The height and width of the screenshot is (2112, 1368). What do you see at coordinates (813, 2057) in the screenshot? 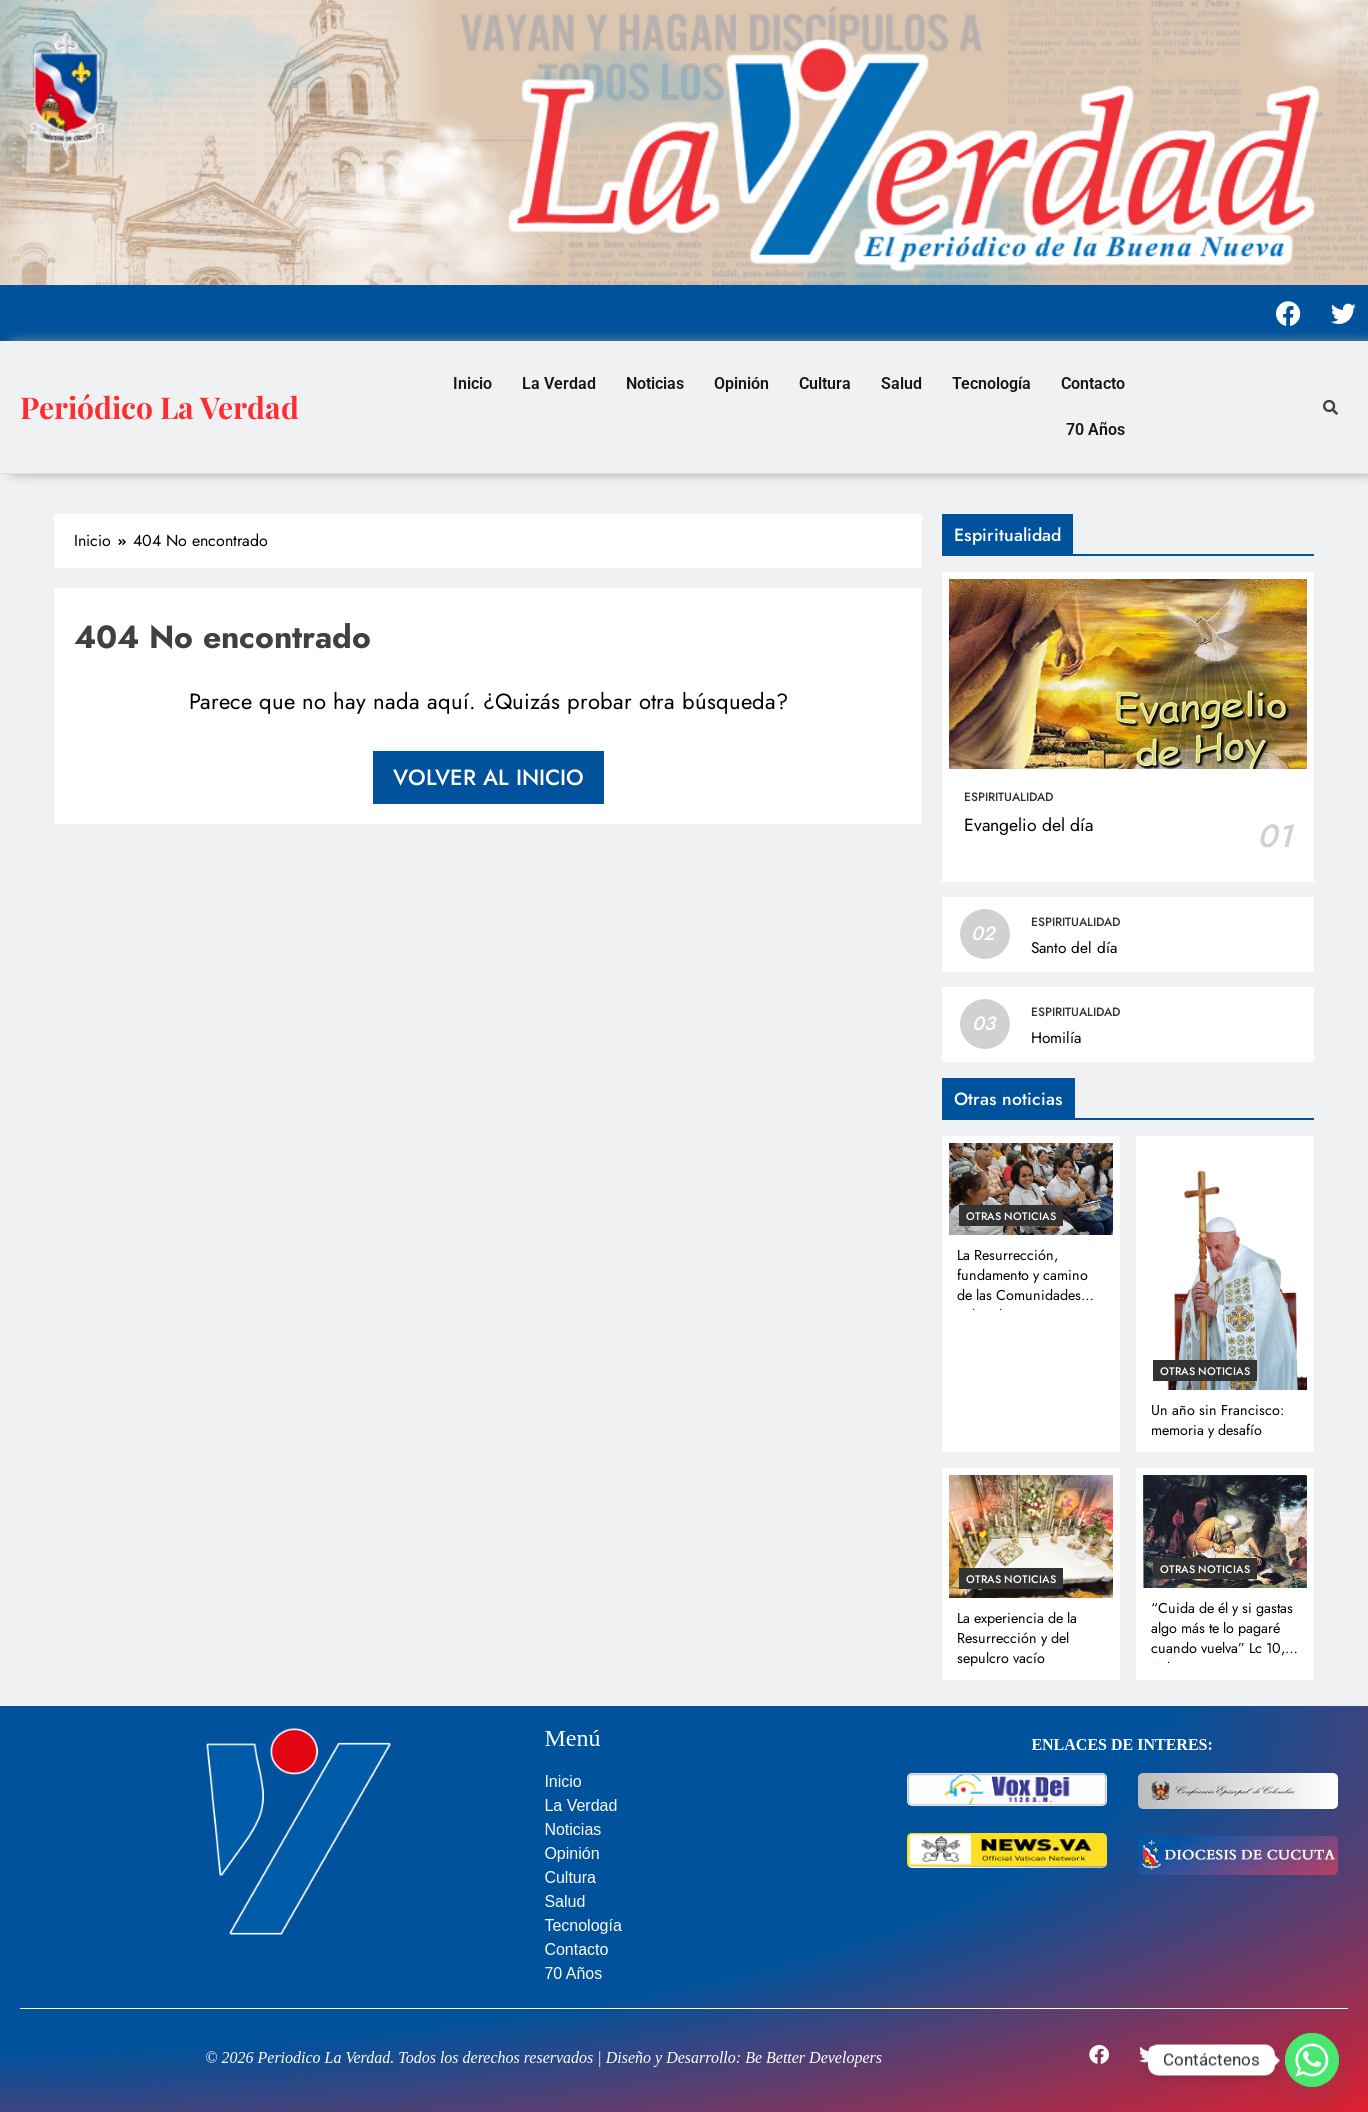
I see `Be Better Developers` at bounding box center [813, 2057].